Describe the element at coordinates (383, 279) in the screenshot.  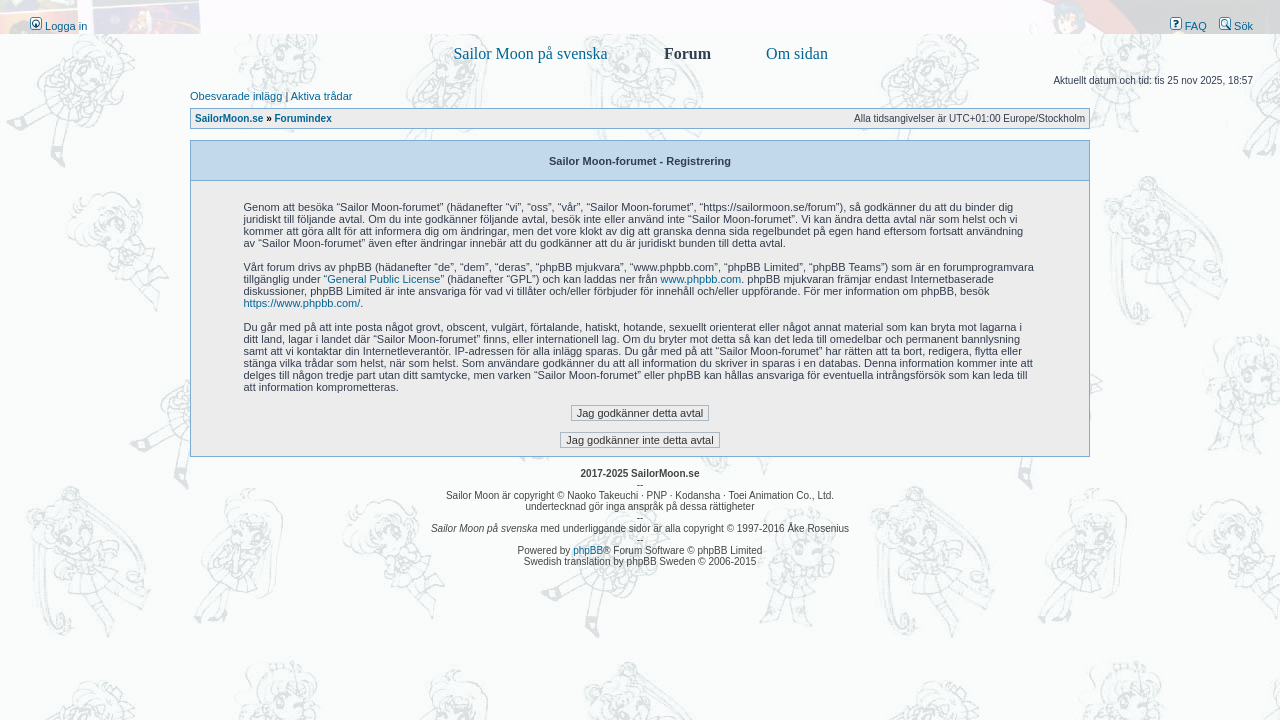
I see `General Public License` at that location.